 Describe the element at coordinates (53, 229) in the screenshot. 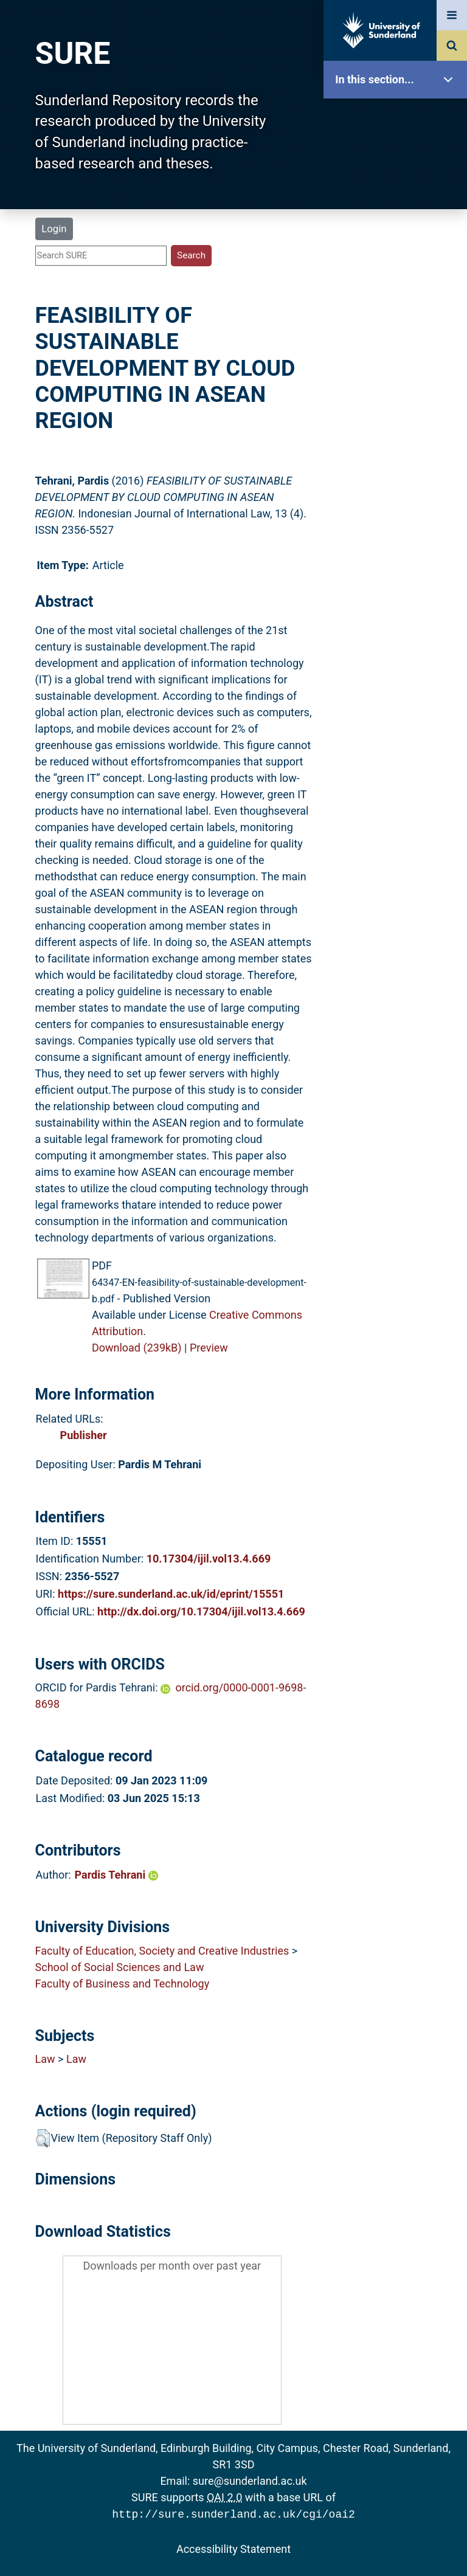

I see `Login` at that location.